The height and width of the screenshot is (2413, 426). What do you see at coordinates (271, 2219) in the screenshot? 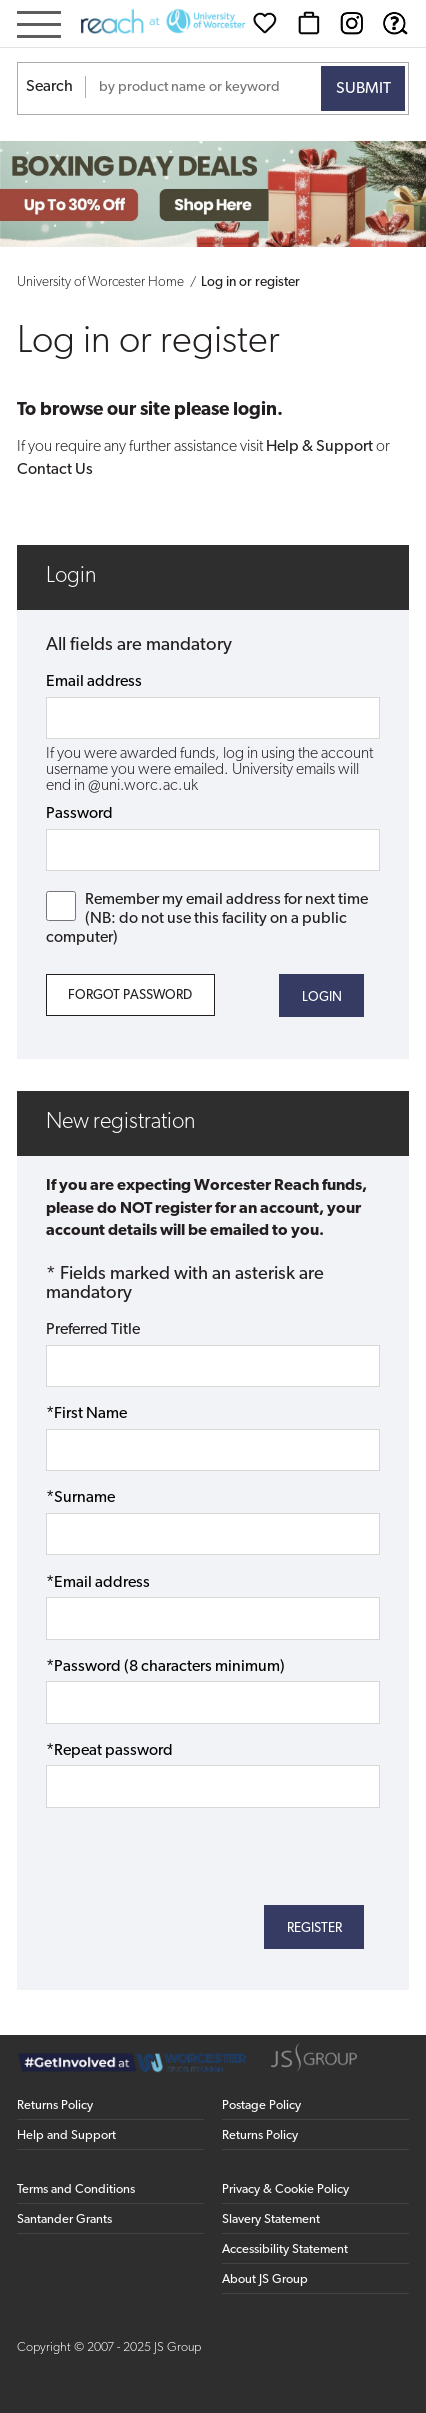
I see `Slavery Statement` at bounding box center [271, 2219].